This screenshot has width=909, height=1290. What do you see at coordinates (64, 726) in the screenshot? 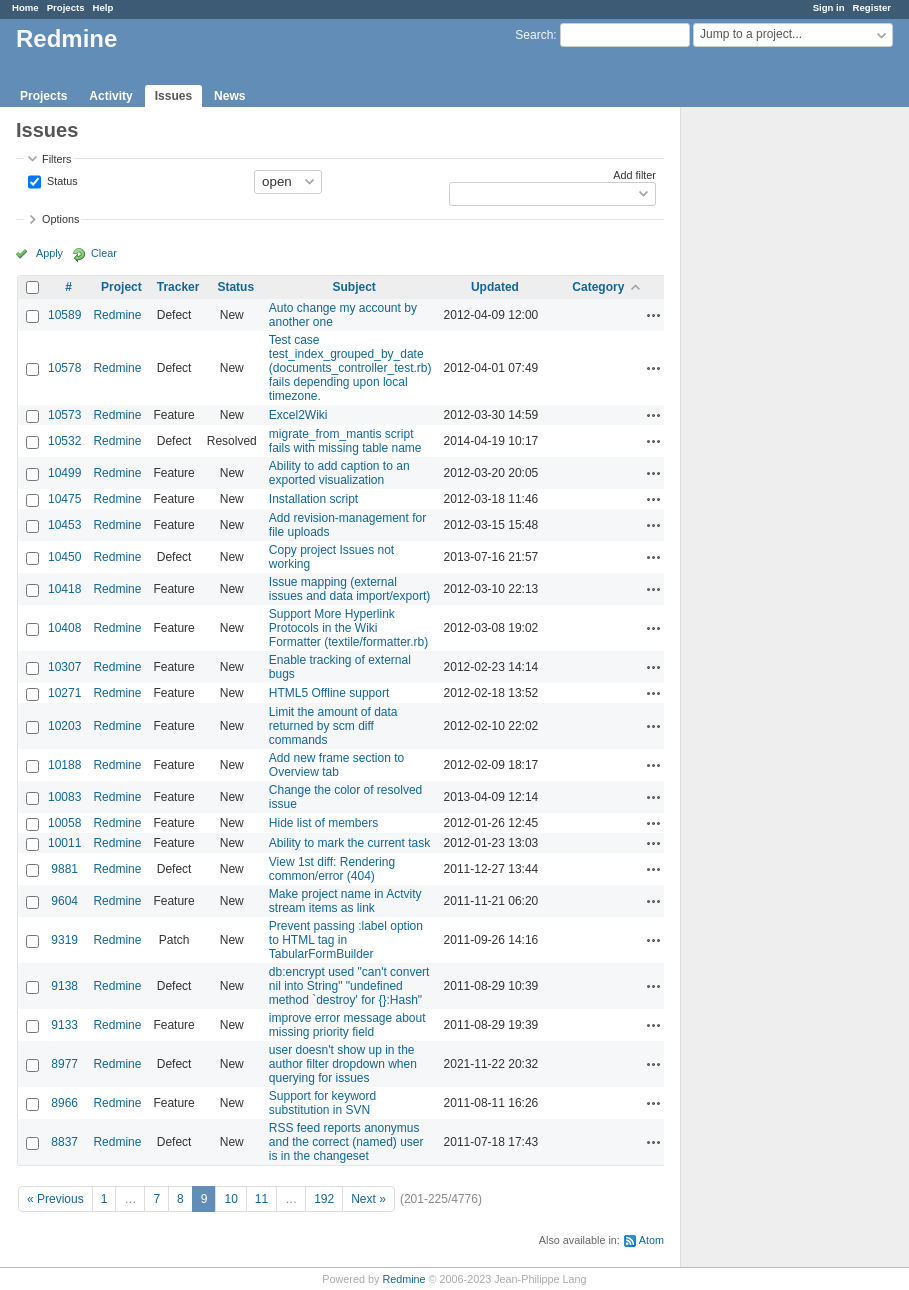
I see `10203` at bounding box center [64, 726].